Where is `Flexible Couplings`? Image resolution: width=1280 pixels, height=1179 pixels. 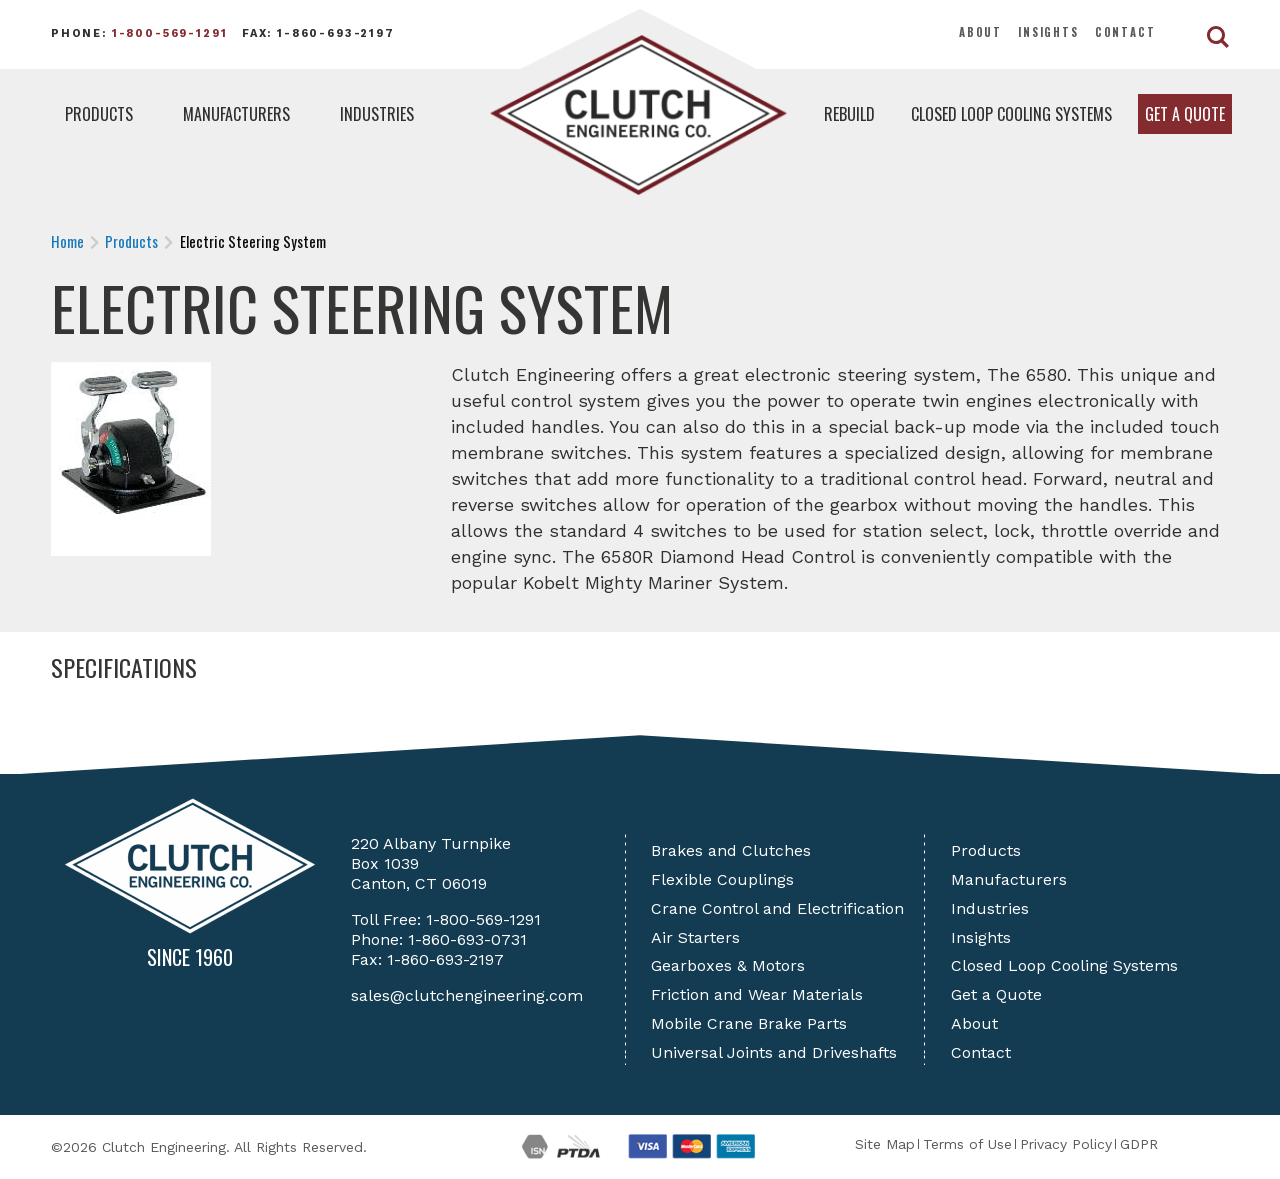 Flexible Couplings is located at coordinates (722, 879).